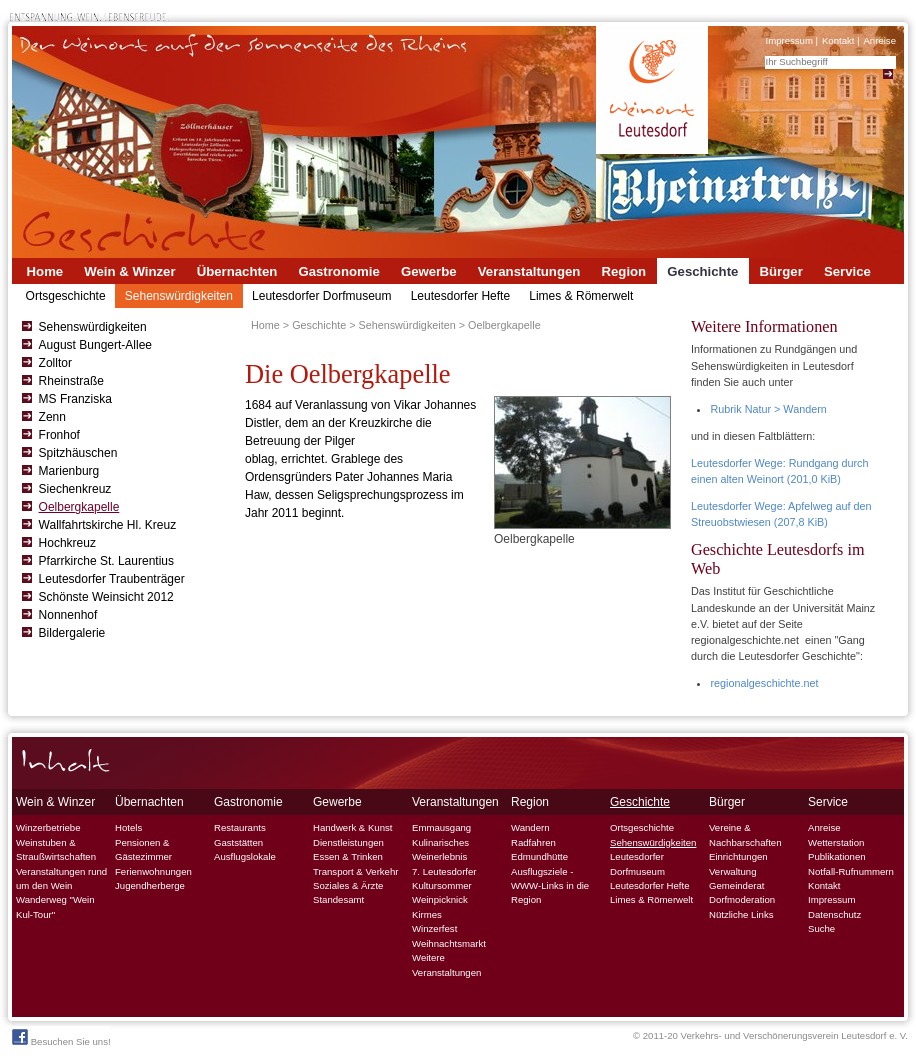 The width and height of the screenshot is (916, 1060). Describe the element at coordinates (533, 842) in the screenshot. I see `Radfahren` at that location.